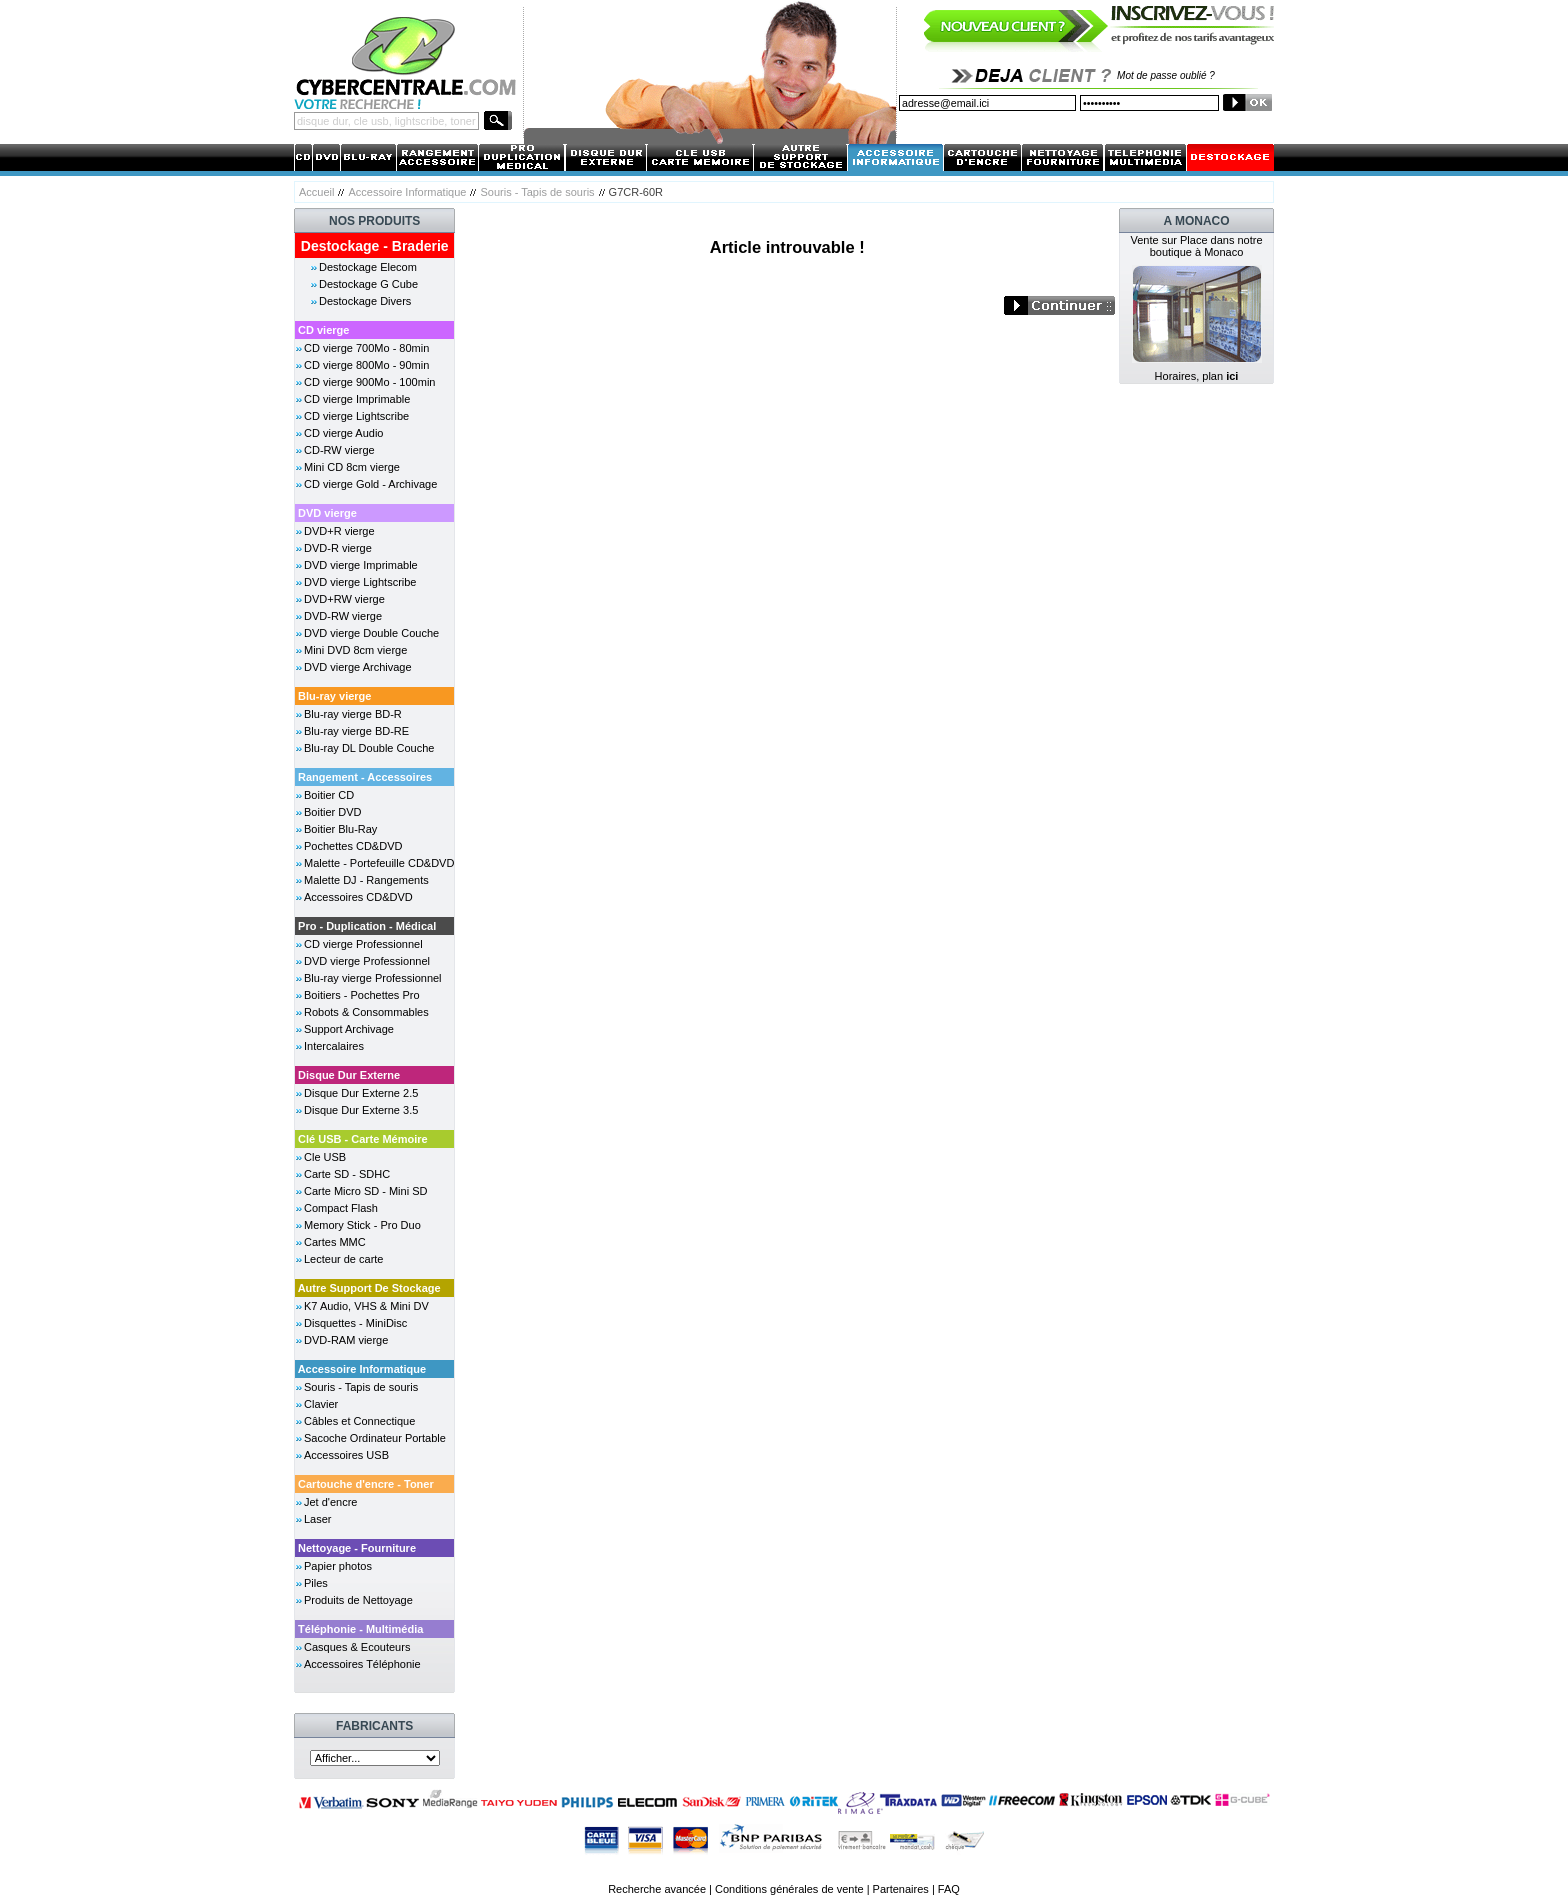 This screenshot has width=1568, height=1895. What do you see at coordinates (360, 582) in the screenshot?
I see `DVD vierge Lightscribe` at bounding box center [360, 582].